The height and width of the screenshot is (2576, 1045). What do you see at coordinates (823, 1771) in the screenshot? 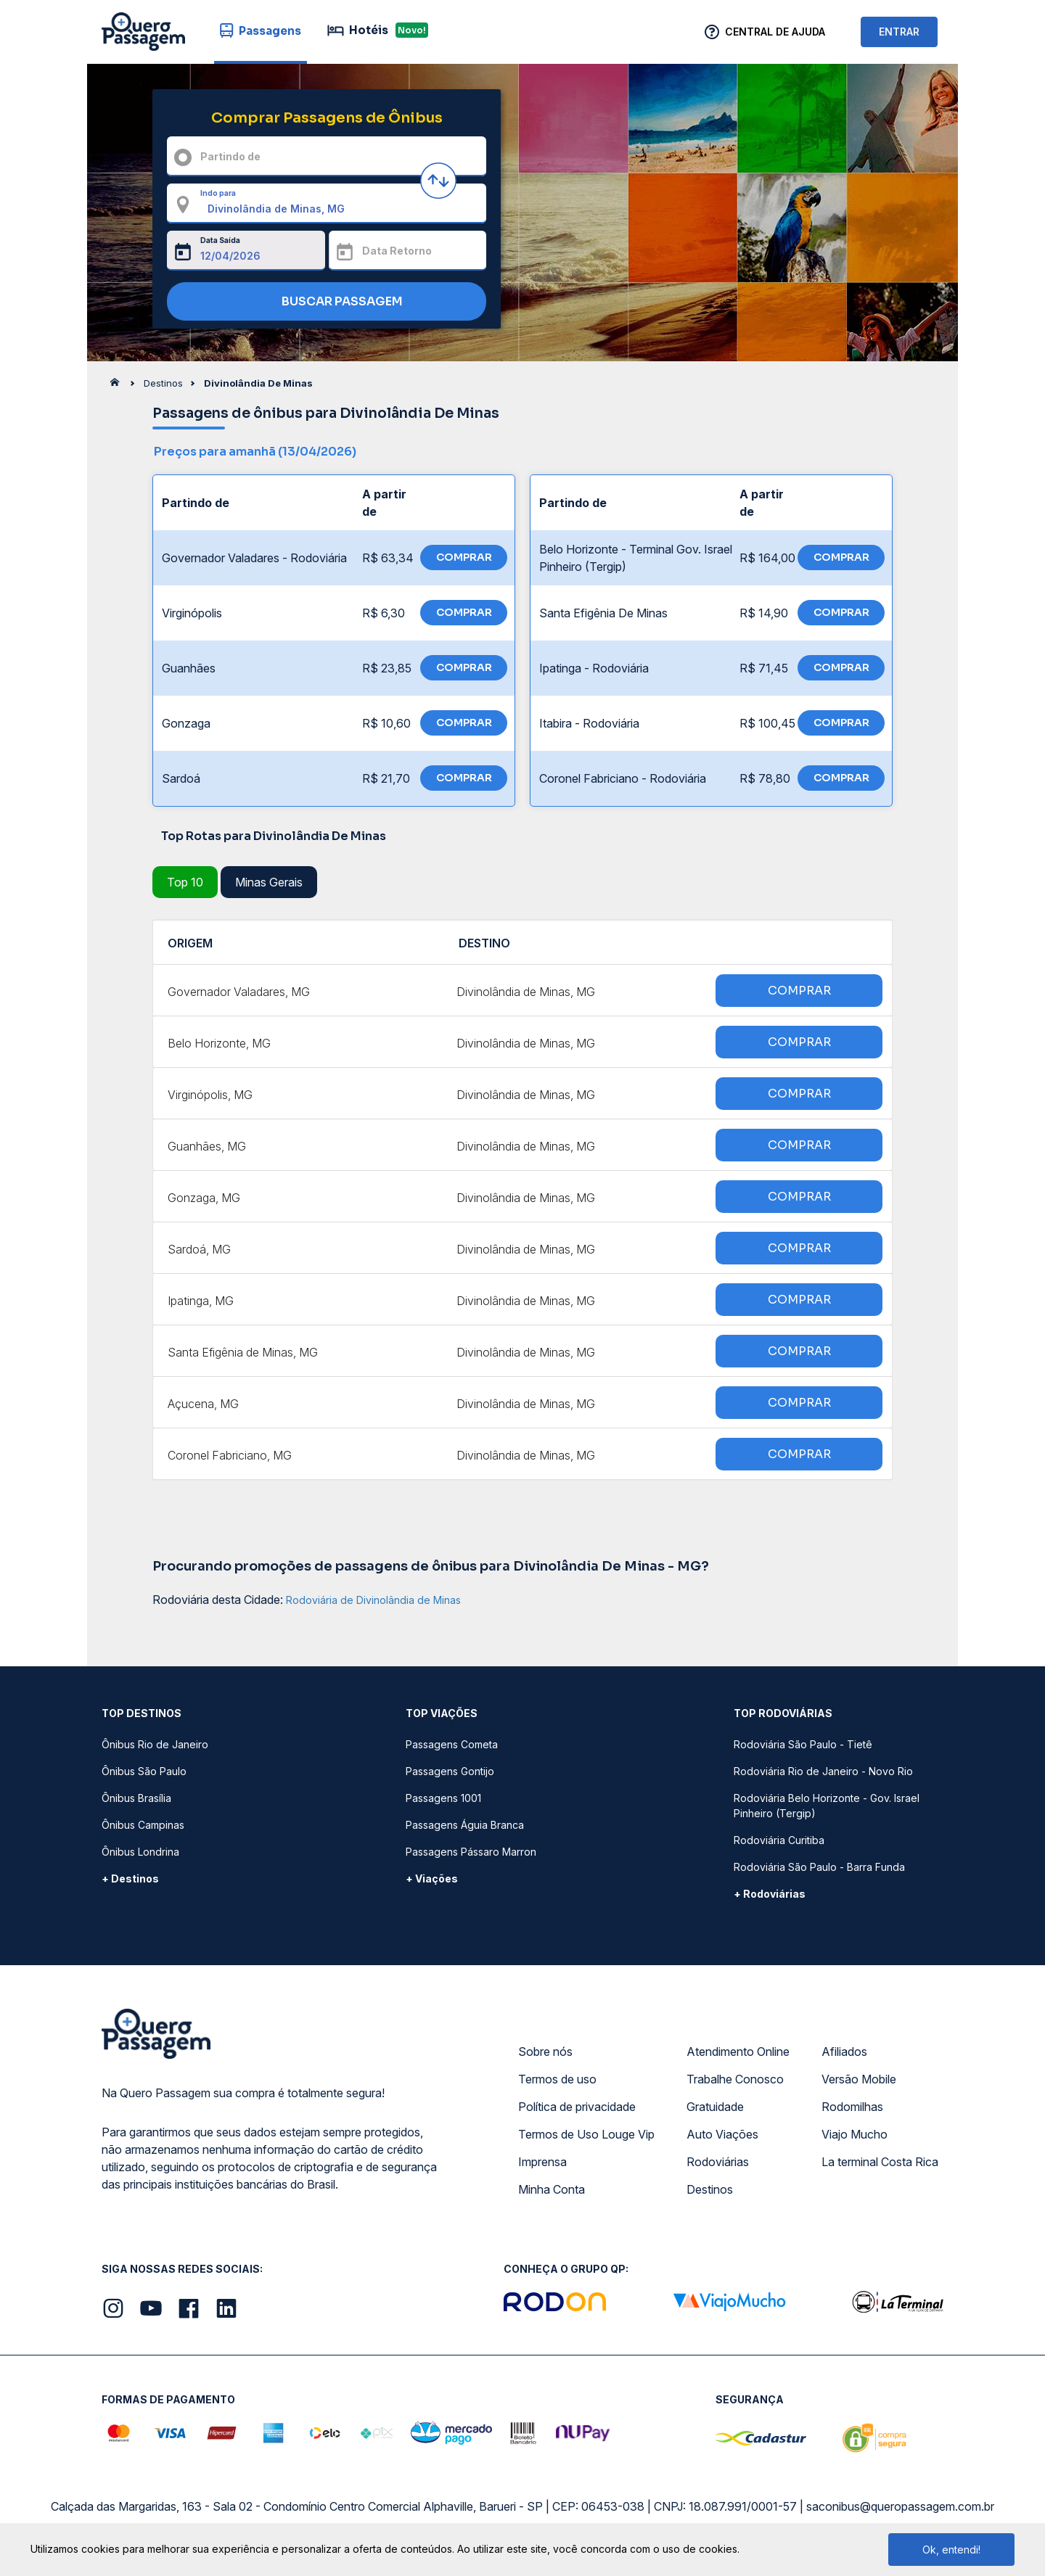
I see `Rodoviária Rio de Janeiro - Novo Rio` at bounding box center [823, 1771].